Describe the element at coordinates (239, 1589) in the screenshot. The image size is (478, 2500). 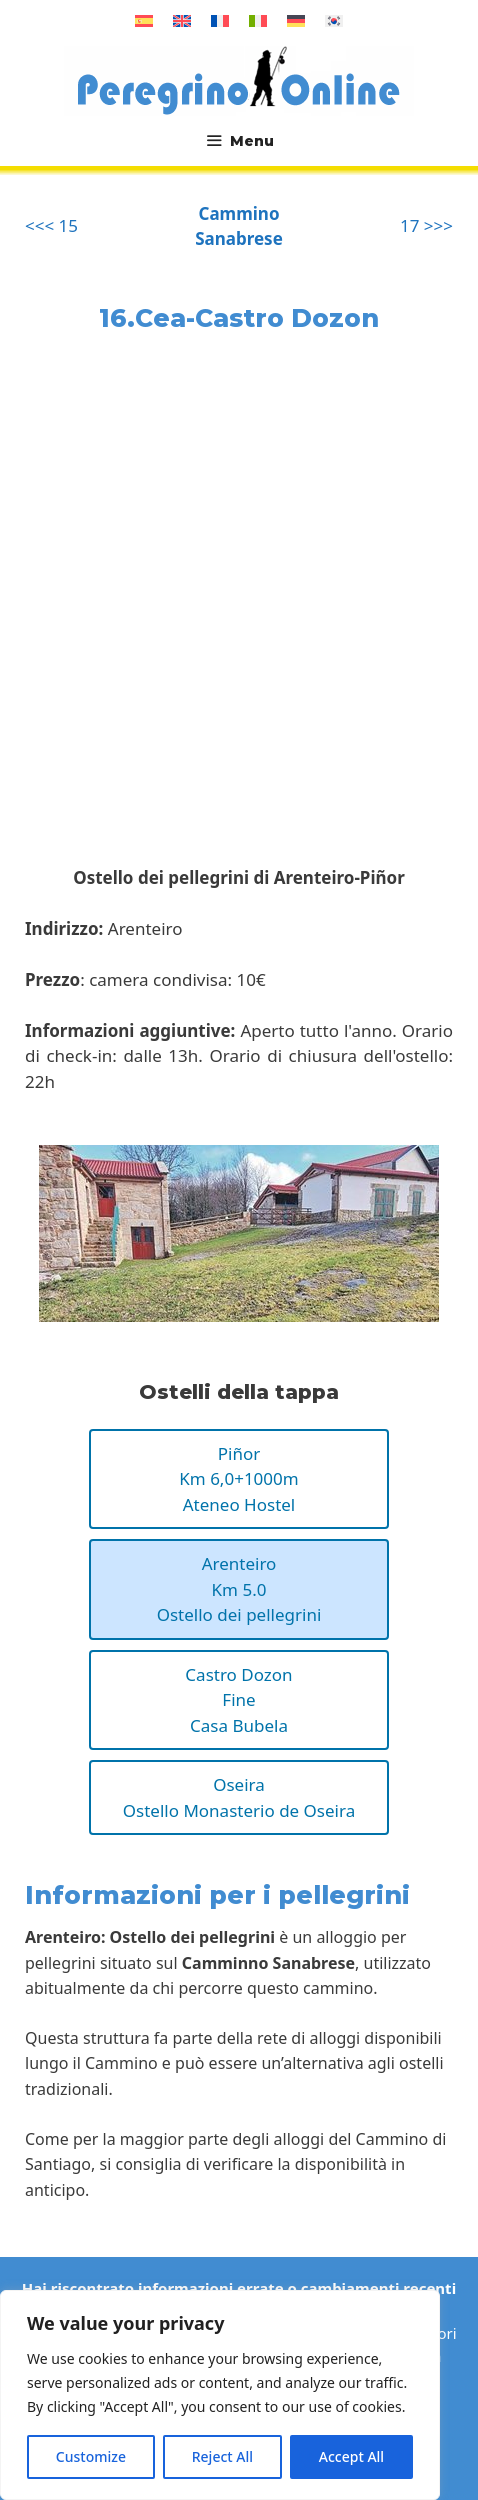
I see `ArenteiroKm 5.0Ostello dei pellegrini` at that location.